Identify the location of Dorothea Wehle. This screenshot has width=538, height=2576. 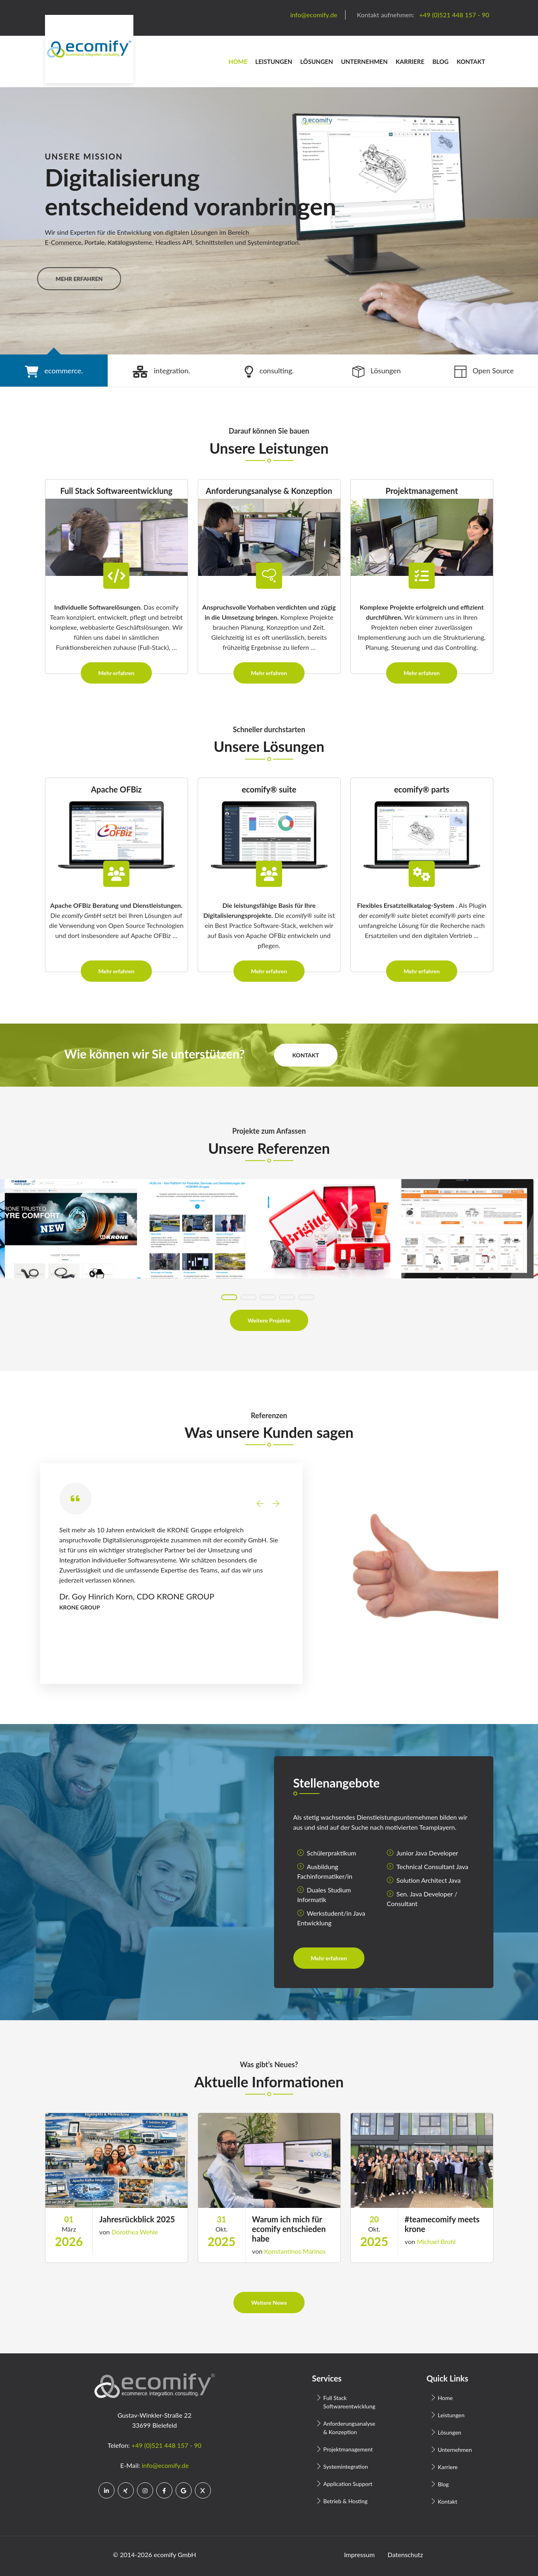
(134, 2232).